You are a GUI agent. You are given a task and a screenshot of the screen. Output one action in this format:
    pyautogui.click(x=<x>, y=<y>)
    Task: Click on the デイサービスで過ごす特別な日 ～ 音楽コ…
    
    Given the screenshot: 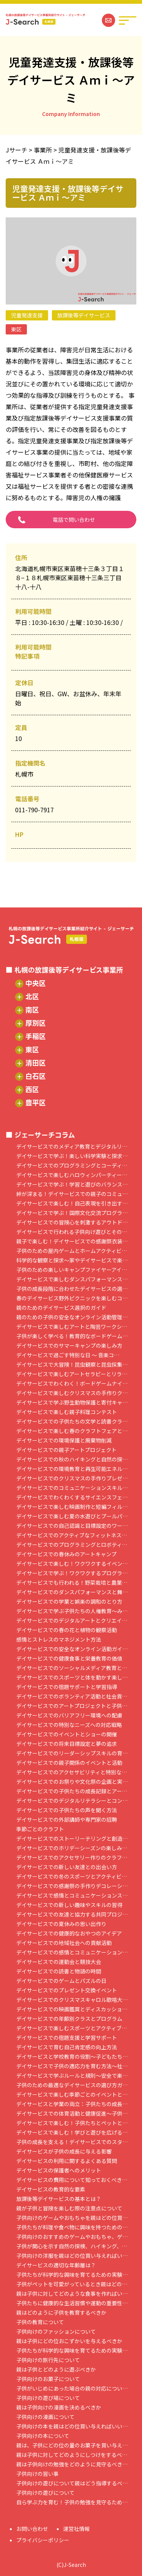 What is the action you would take?
    pyautogui.click(x=67, y=1355)
    